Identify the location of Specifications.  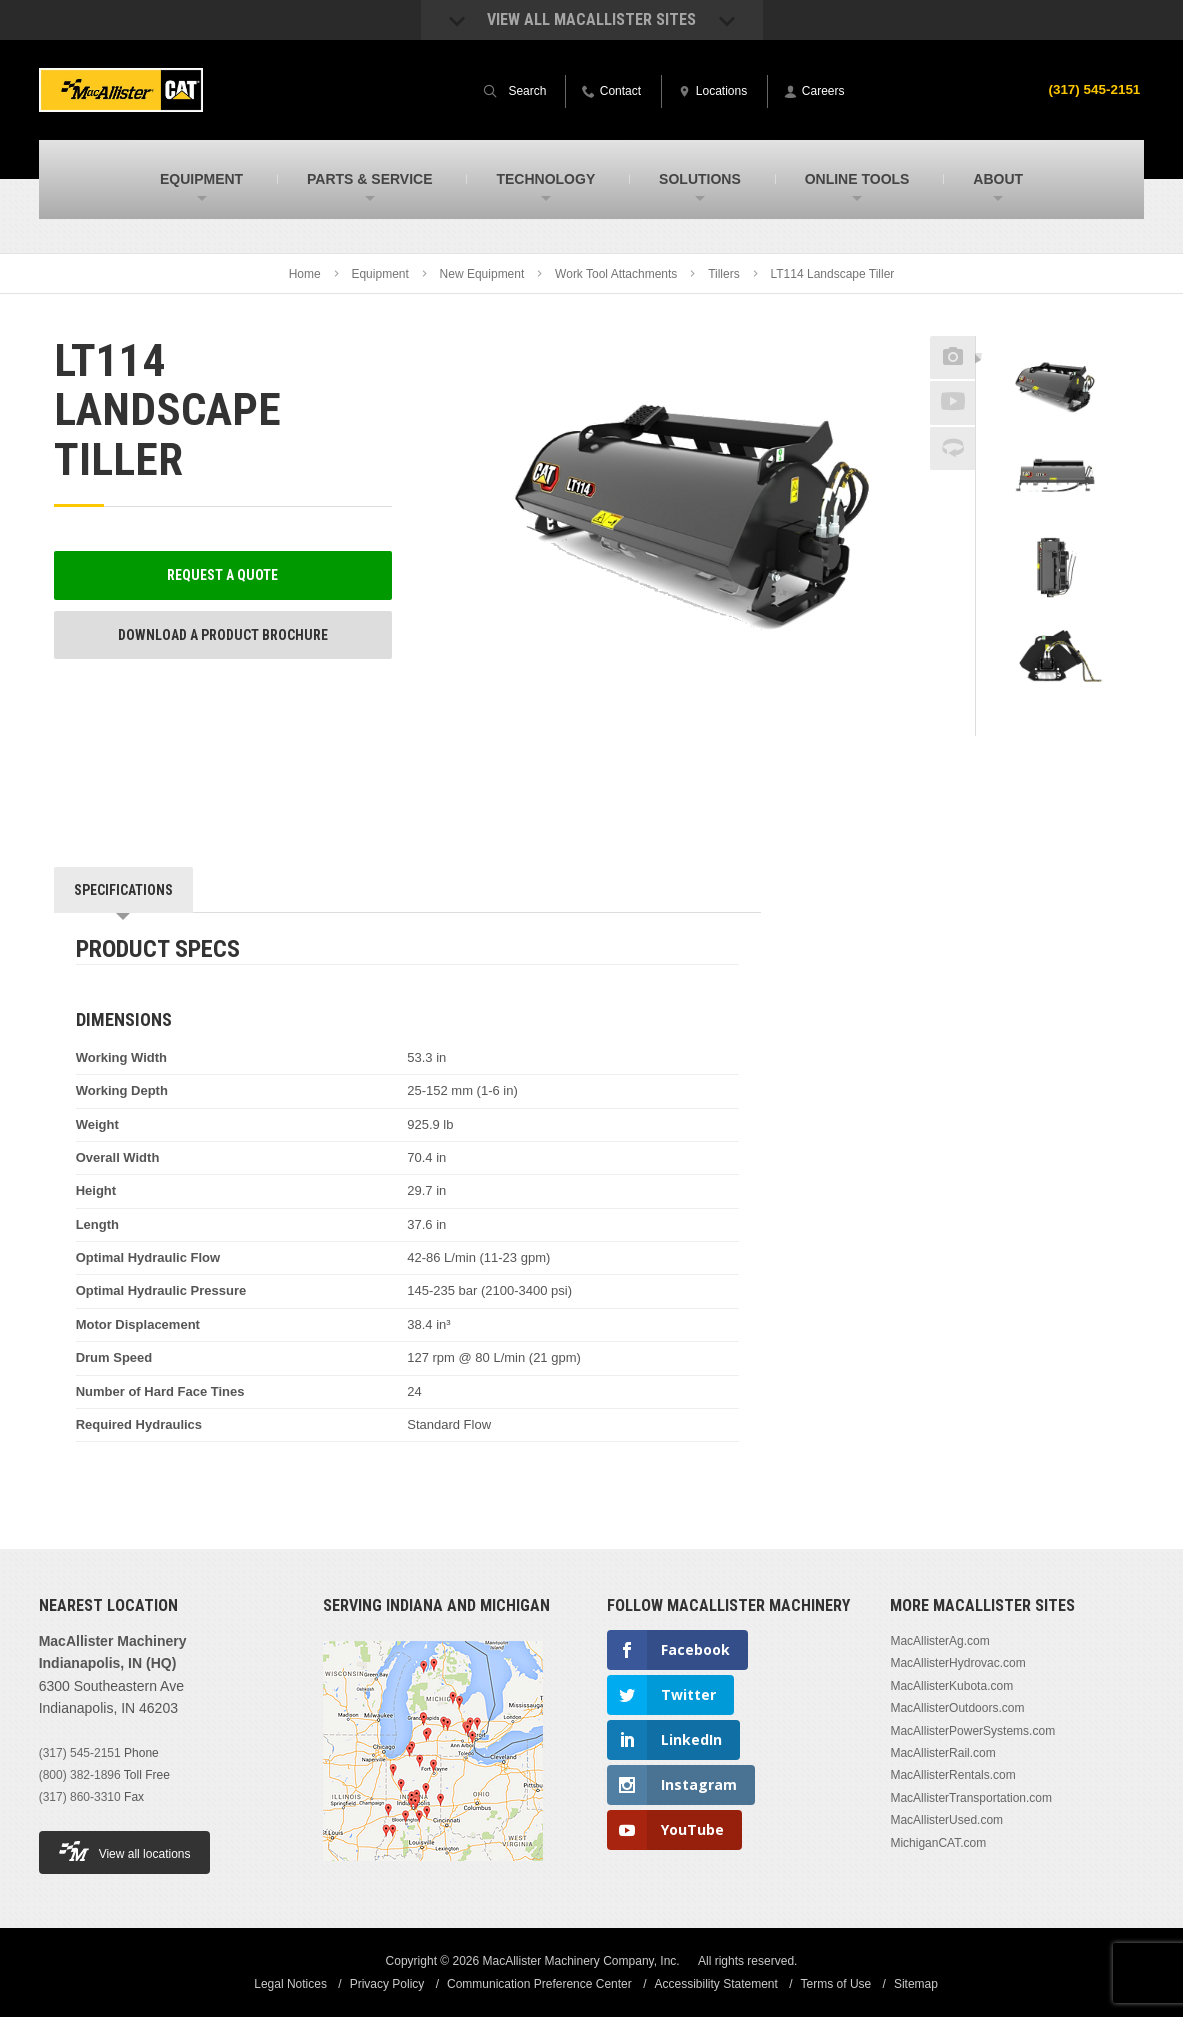
(123, 890).